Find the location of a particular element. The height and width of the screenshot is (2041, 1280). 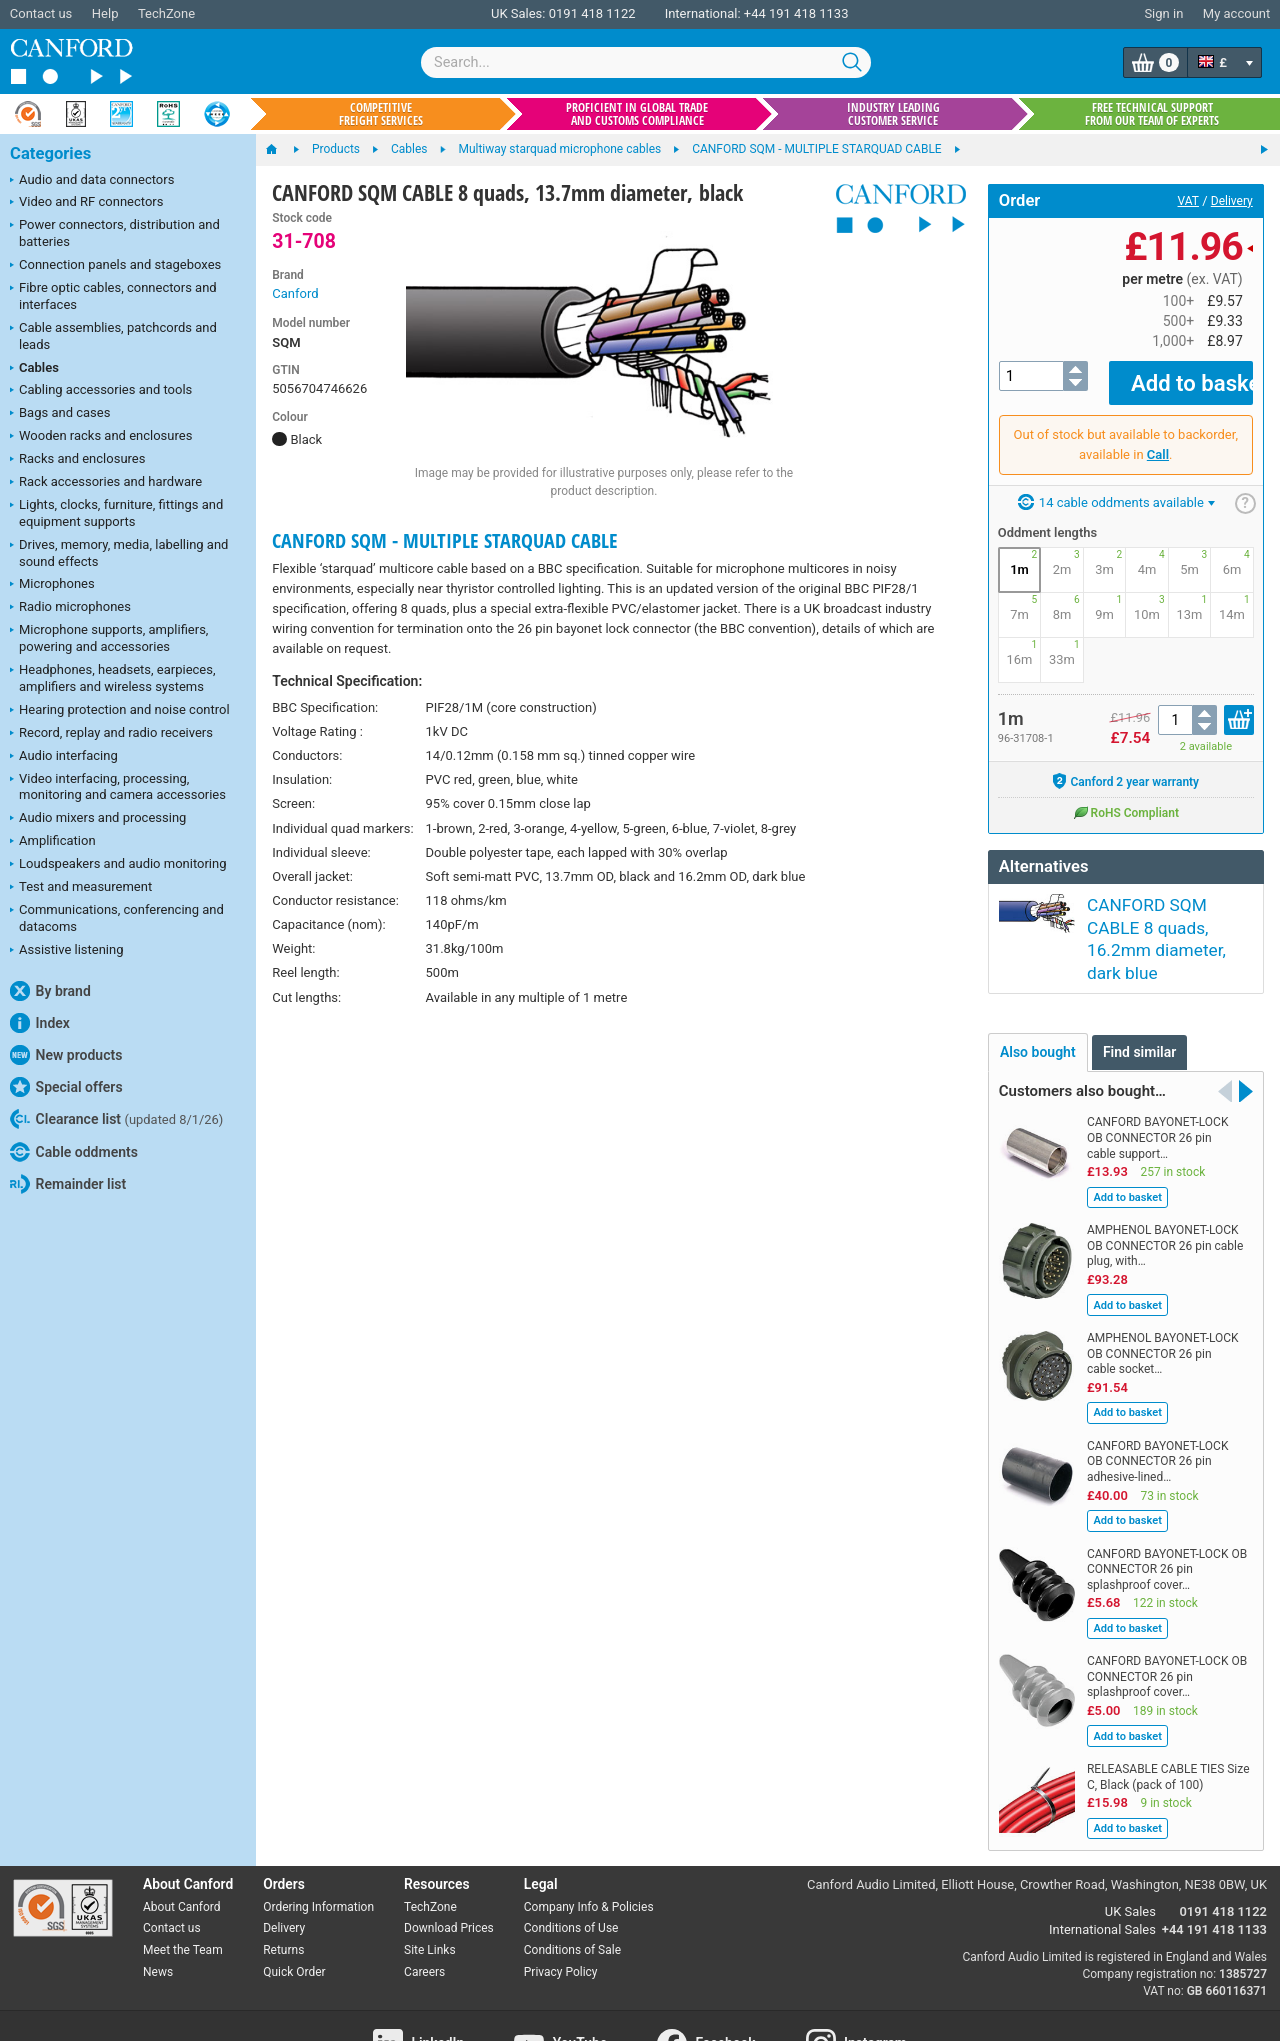

Remainder list is located at coordinates (68, 1184).